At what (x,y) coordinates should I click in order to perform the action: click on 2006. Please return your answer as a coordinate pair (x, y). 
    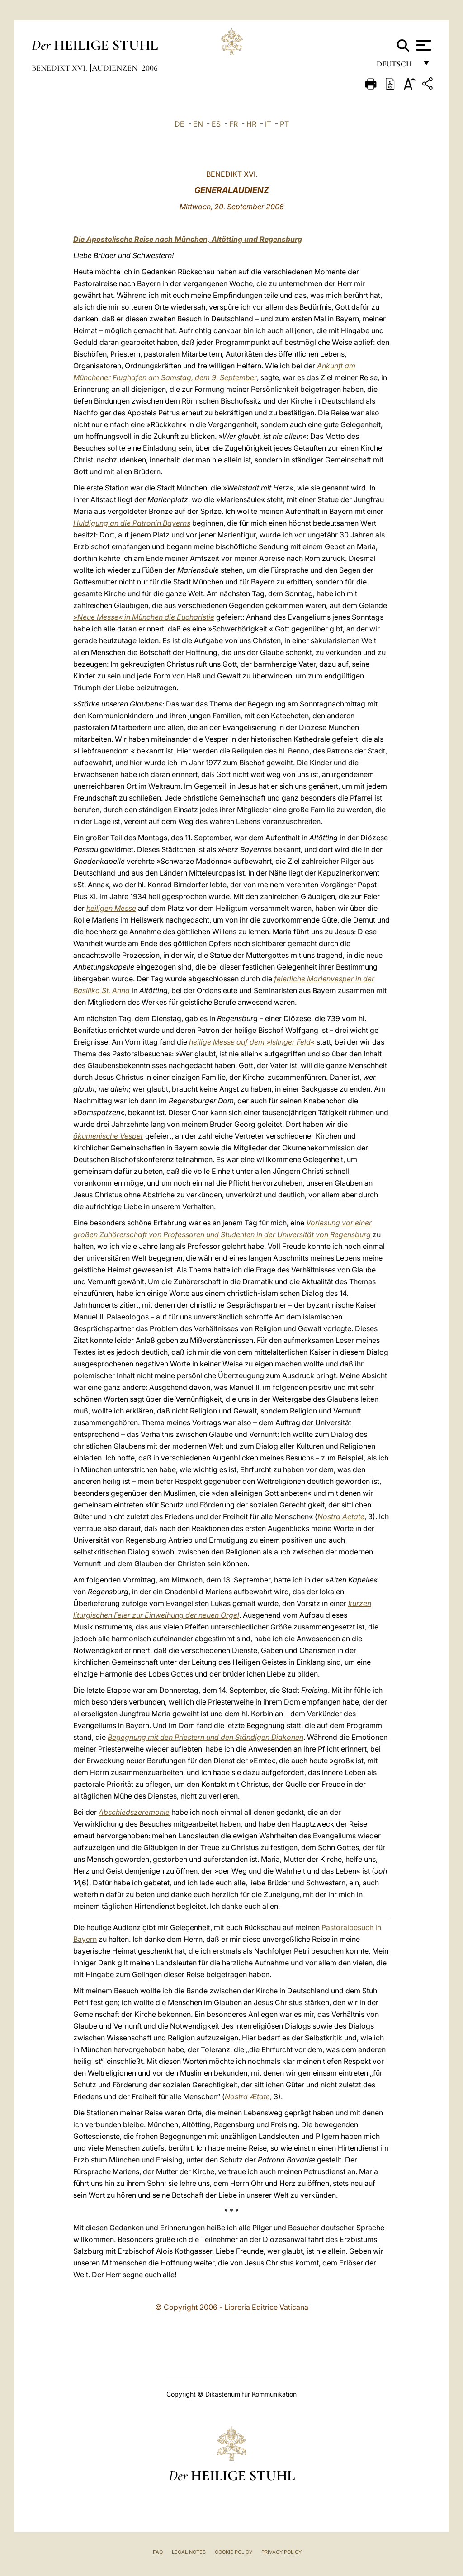
    Looking at the image, I should click on (150, 68).